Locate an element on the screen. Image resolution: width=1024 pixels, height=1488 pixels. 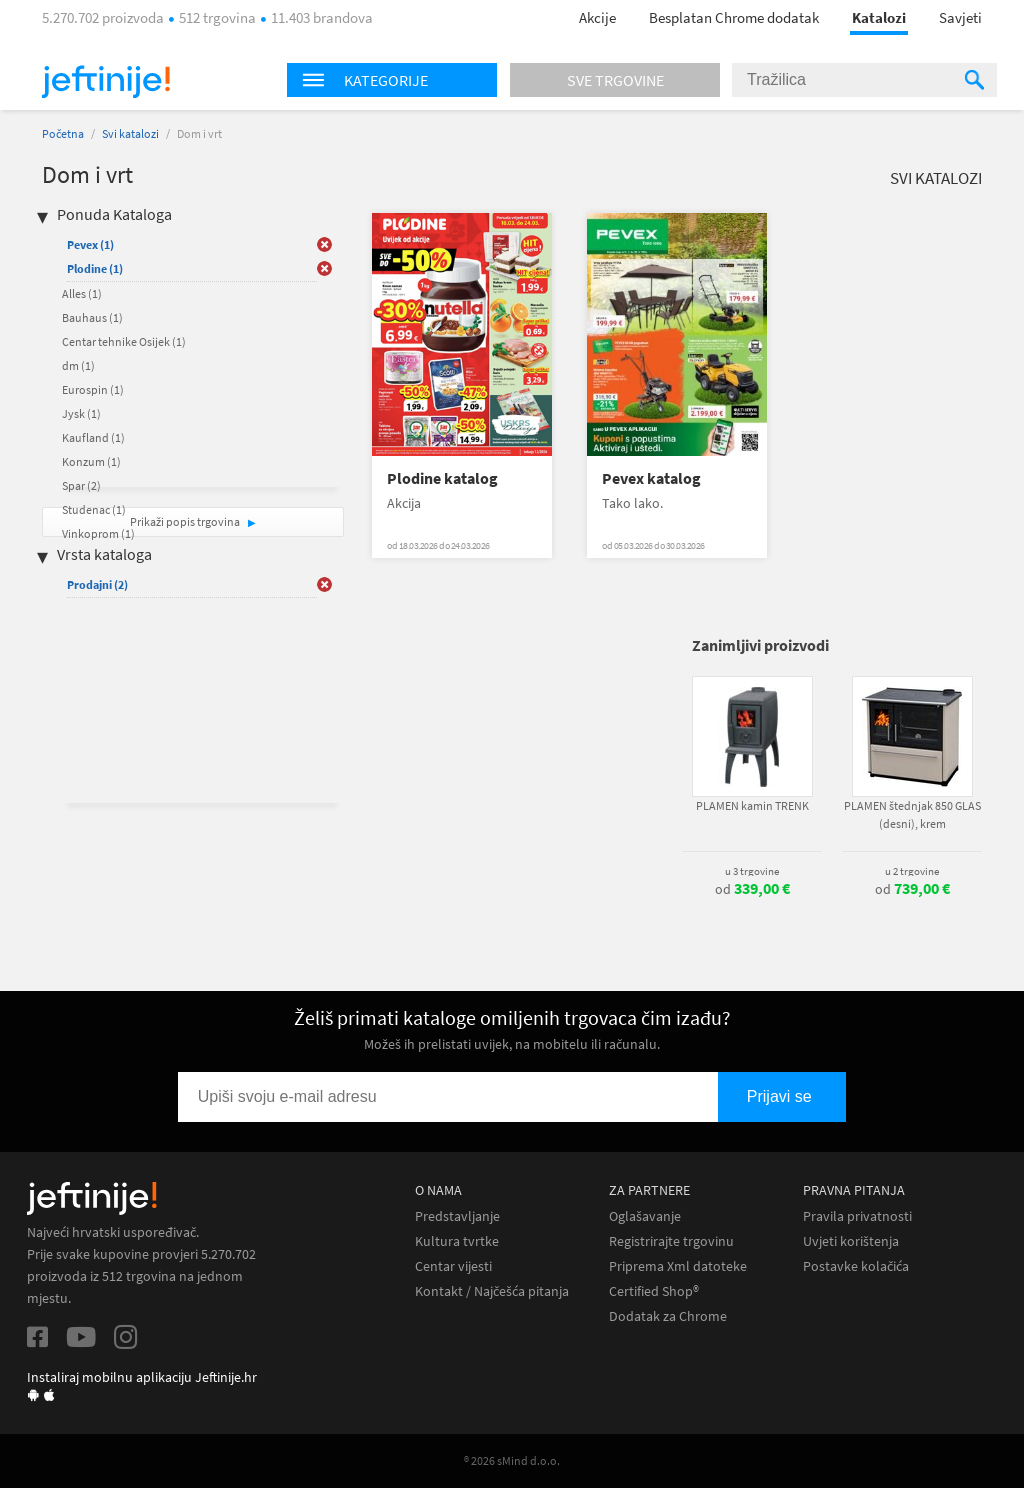
Alles is located at coordinates (82, 293).